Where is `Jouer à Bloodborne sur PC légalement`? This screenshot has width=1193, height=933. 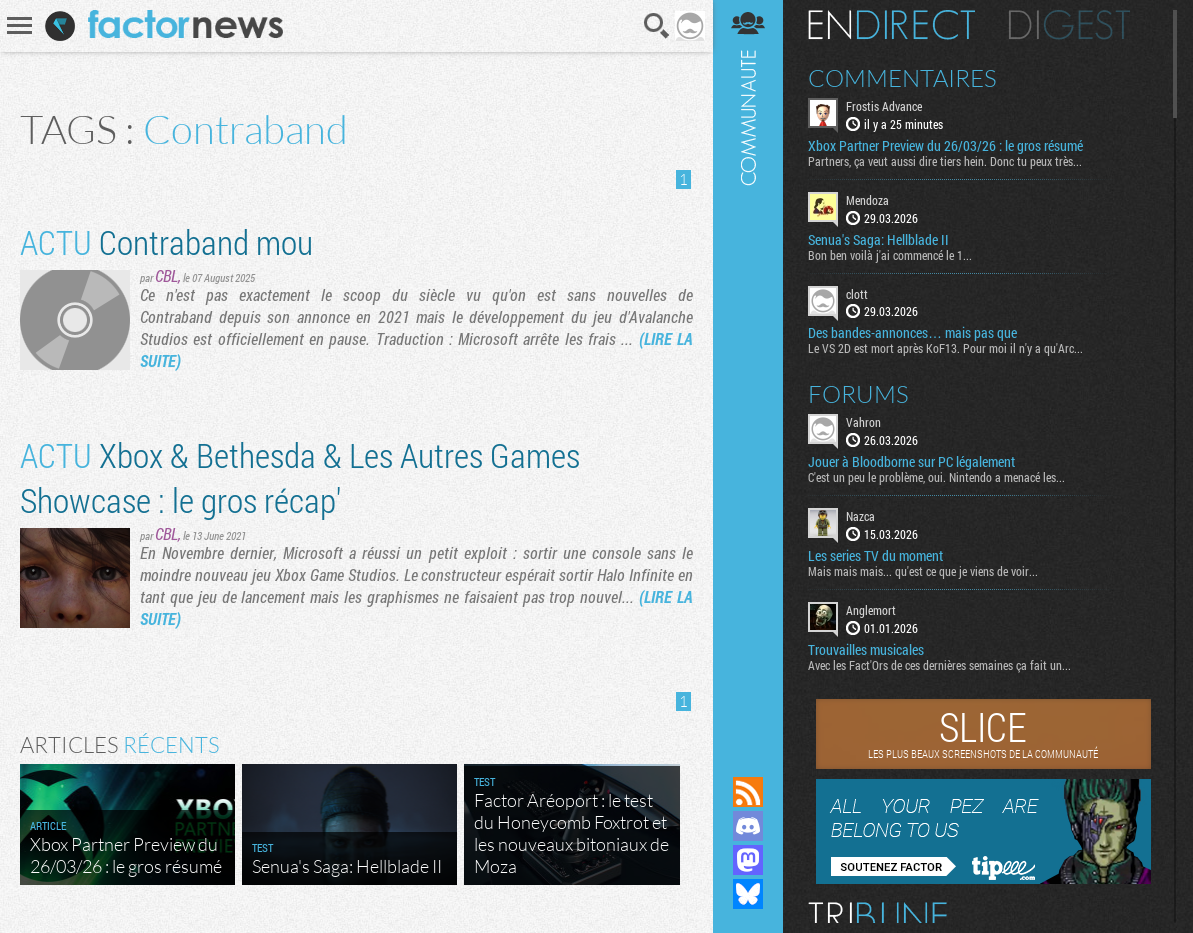 Jouer à Bloodborne sur PC légalement is located at coordinates (911, 462).